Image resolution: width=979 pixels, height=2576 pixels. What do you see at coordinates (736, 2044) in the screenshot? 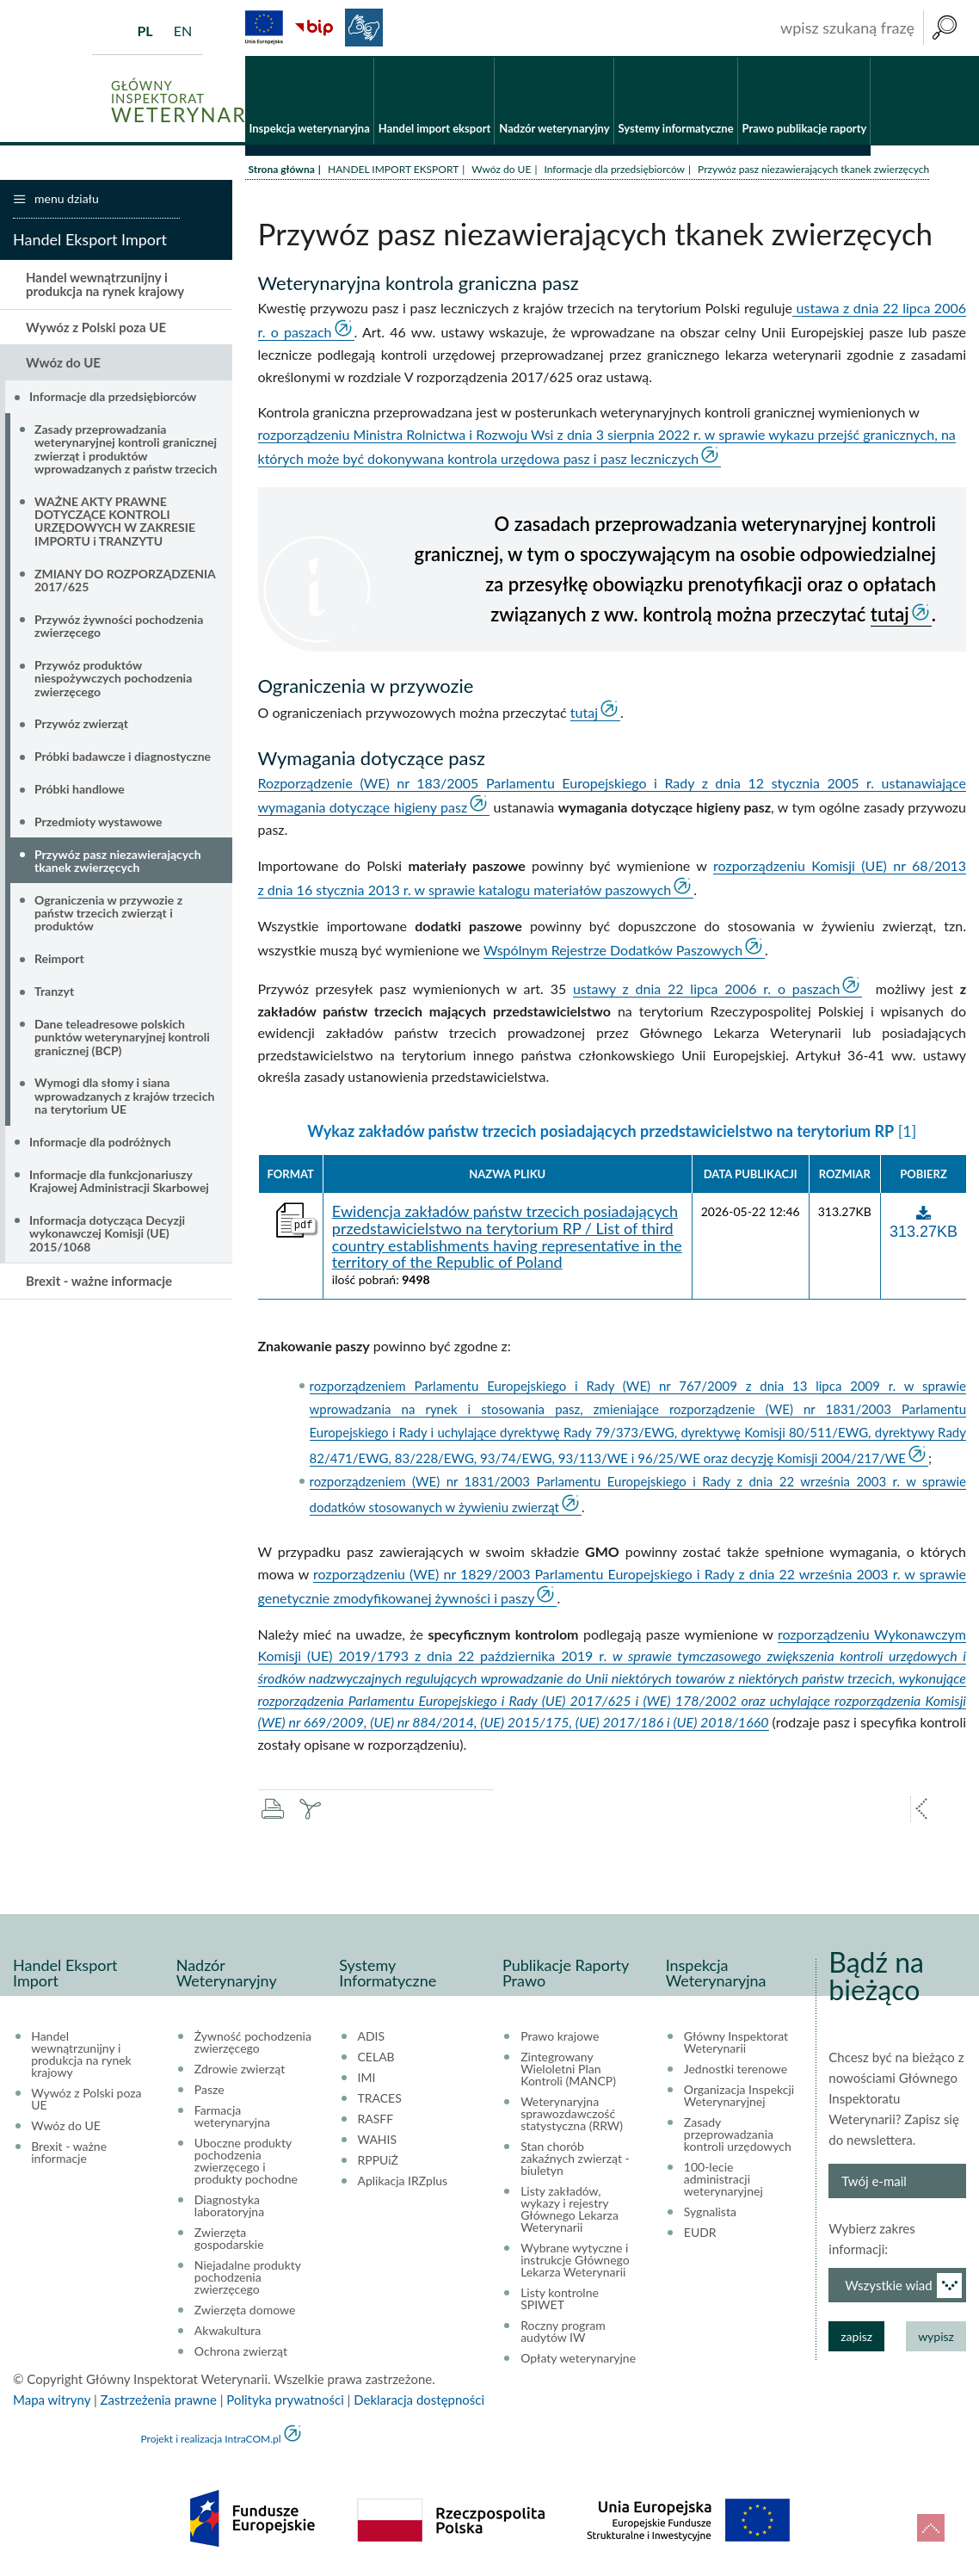
I see `Główny Inspektorat Weterynarii` at bounding box center [736, 2044].